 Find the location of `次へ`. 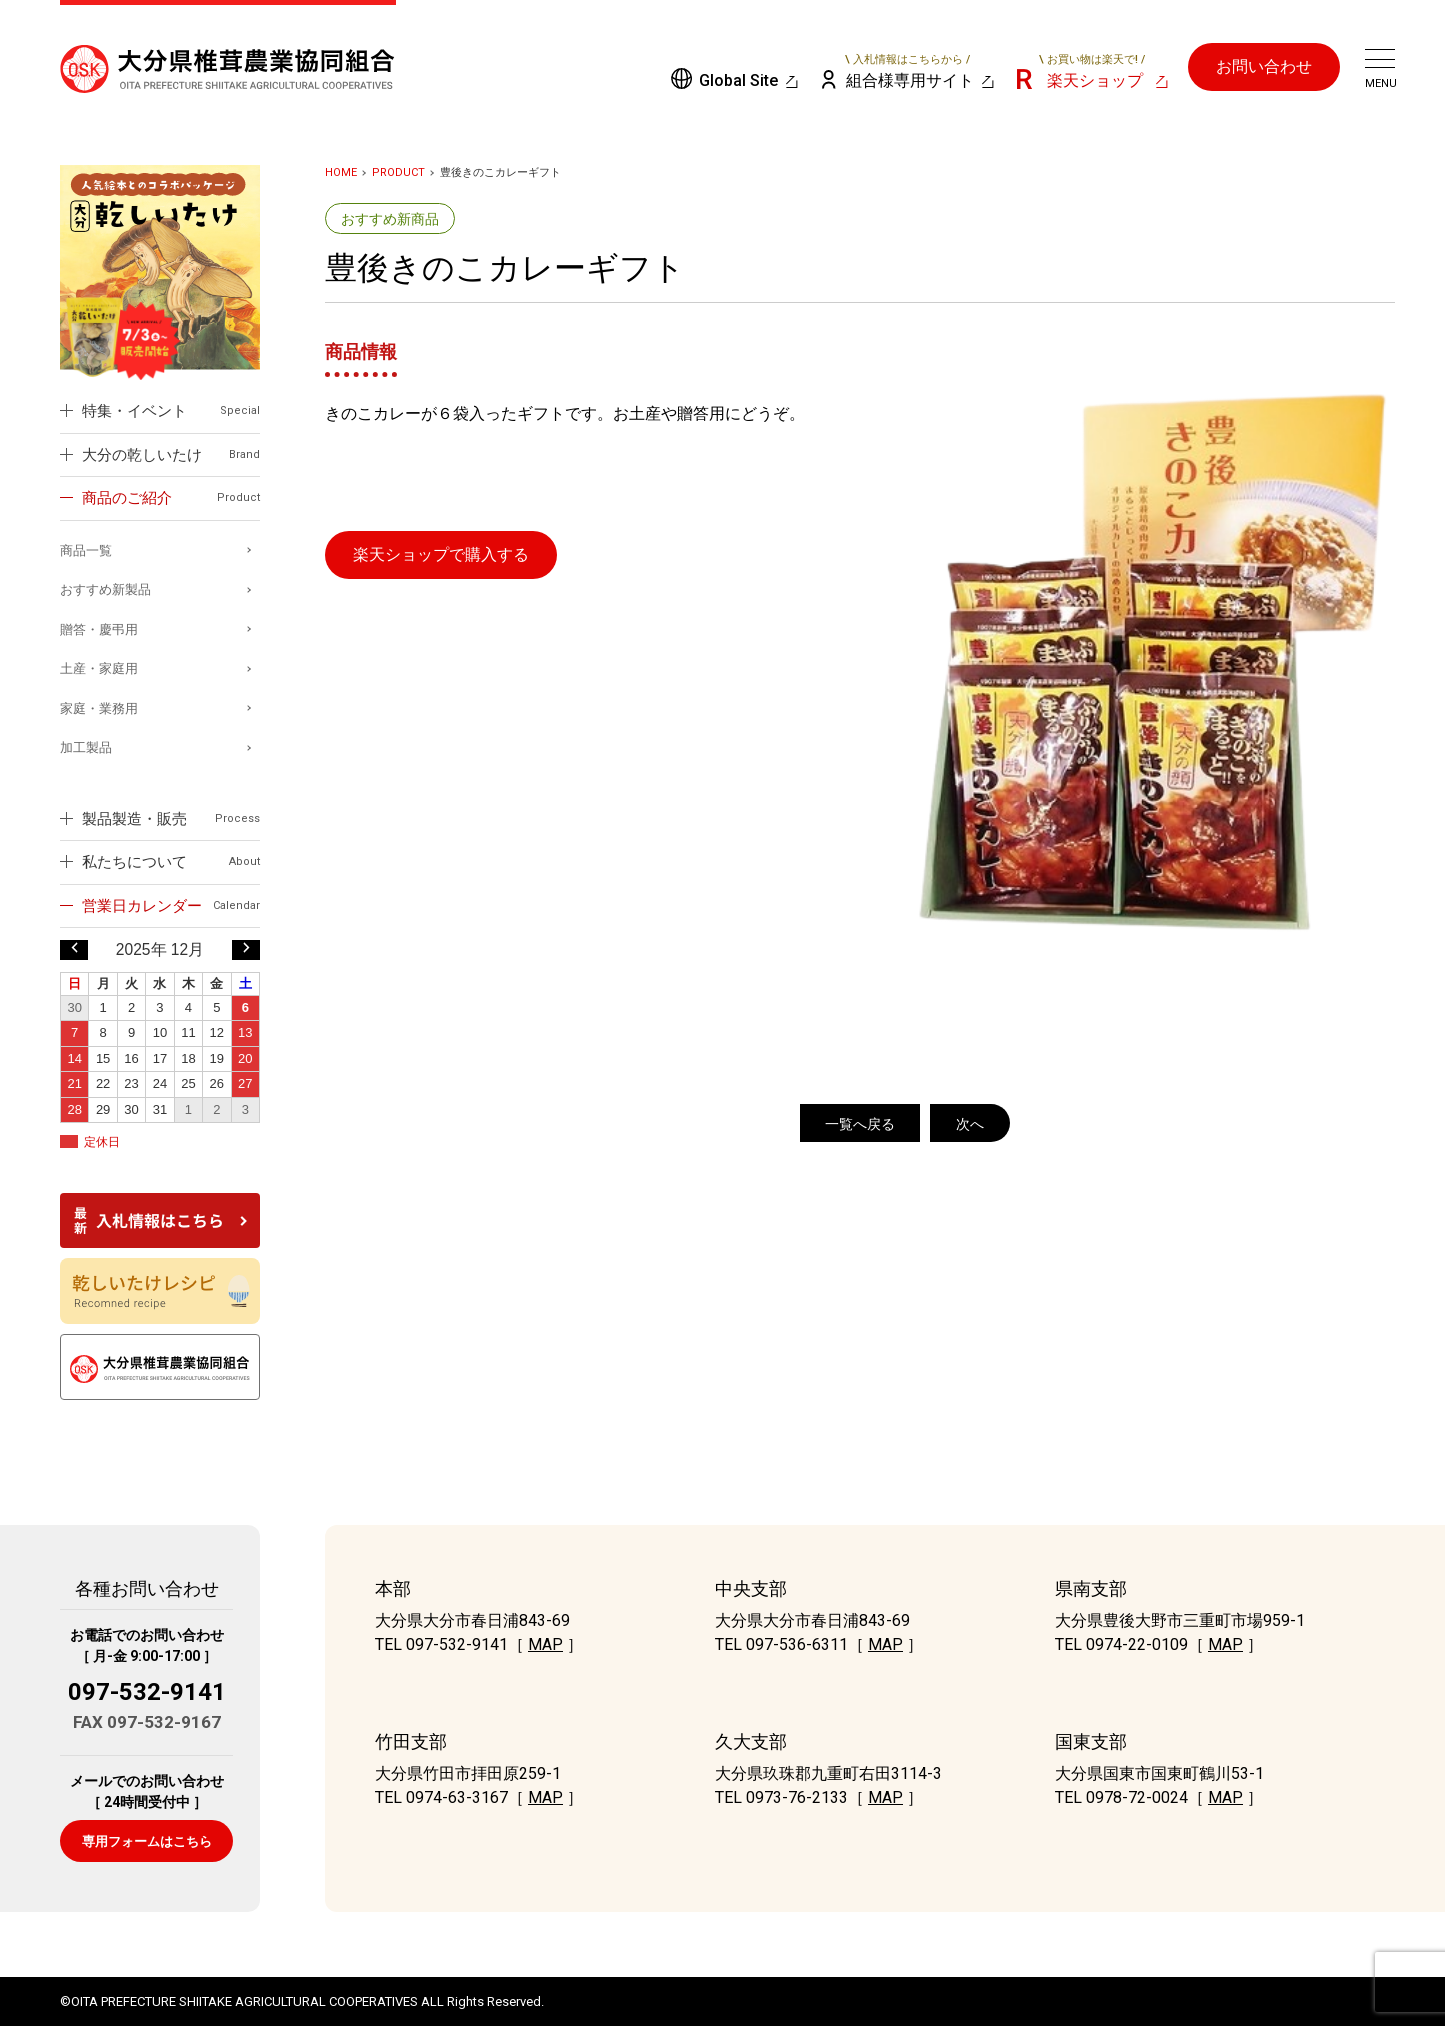

次へ is located at coordinates (970, 1124).